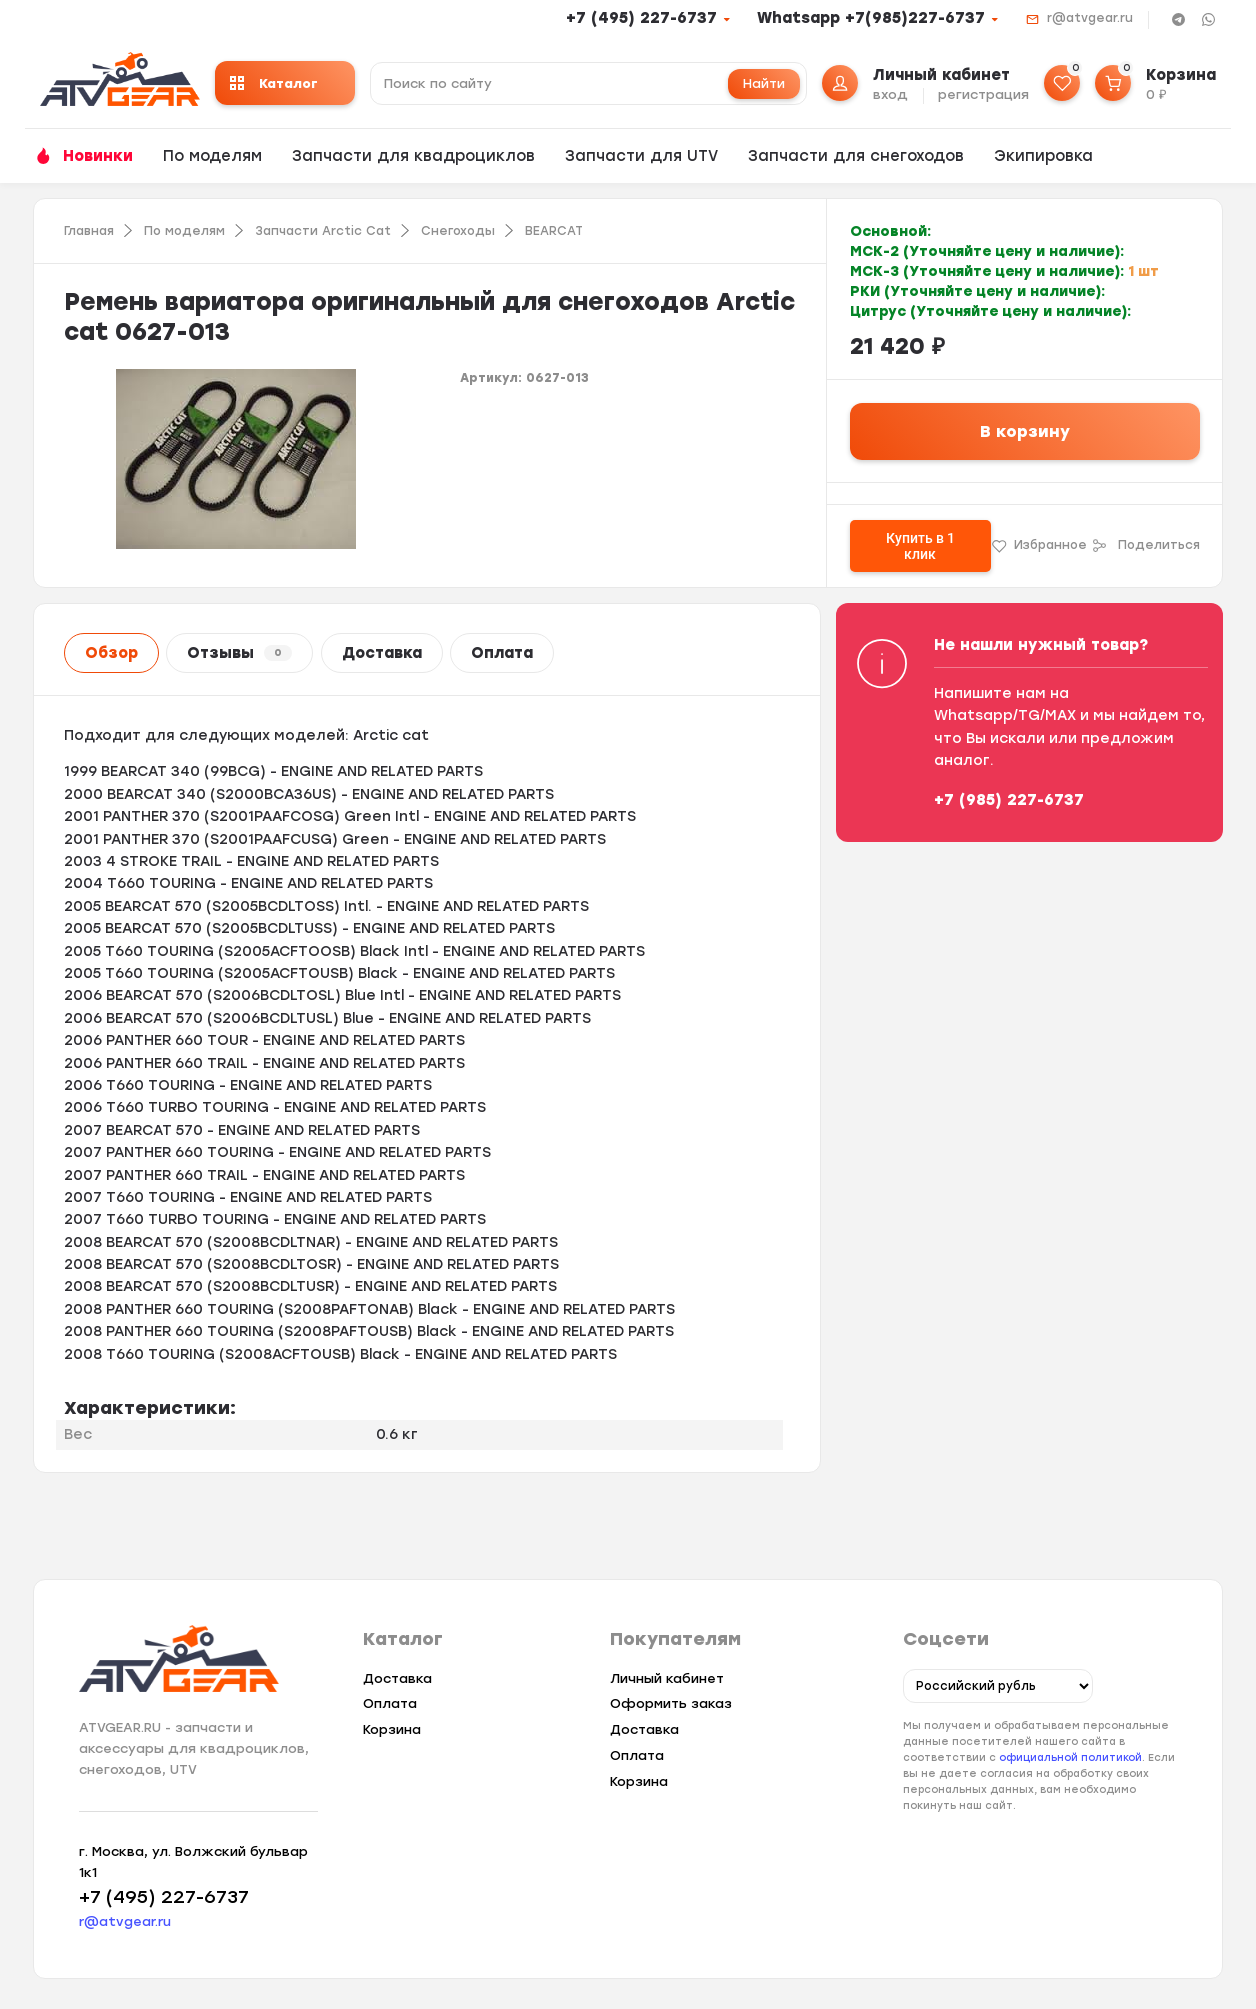 The height and width of the screenshot is (2009, 1256). What do you see at coordinates (274, 83) in the screenshot?
I see `Каталог` at bounding box center [274, 83].